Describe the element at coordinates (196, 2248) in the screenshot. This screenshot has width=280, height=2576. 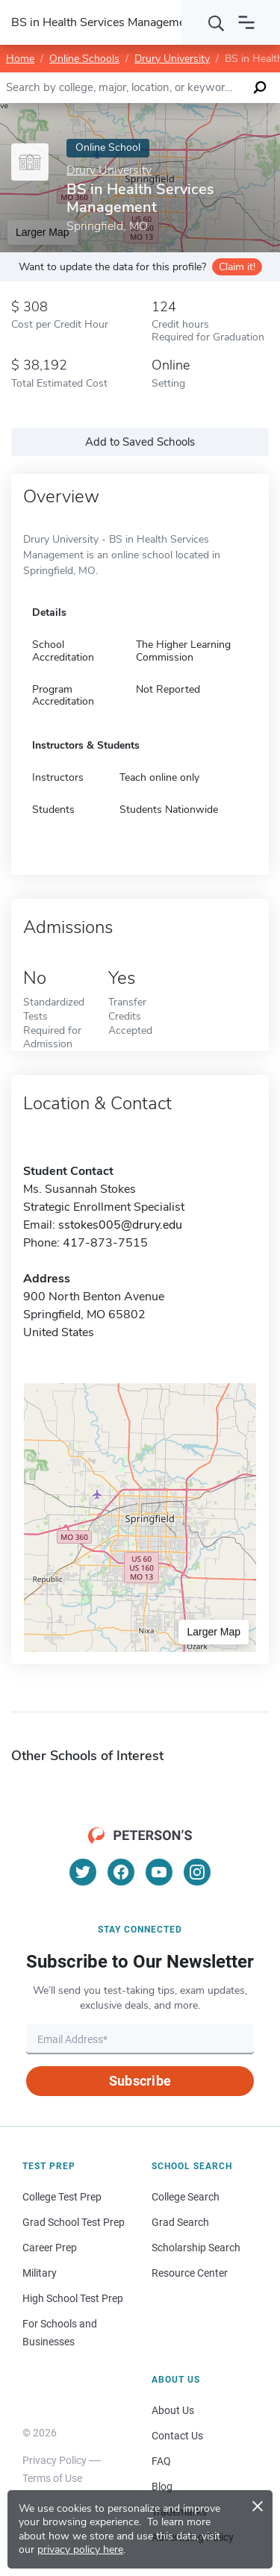
I see `Scholarship Search` at that location.